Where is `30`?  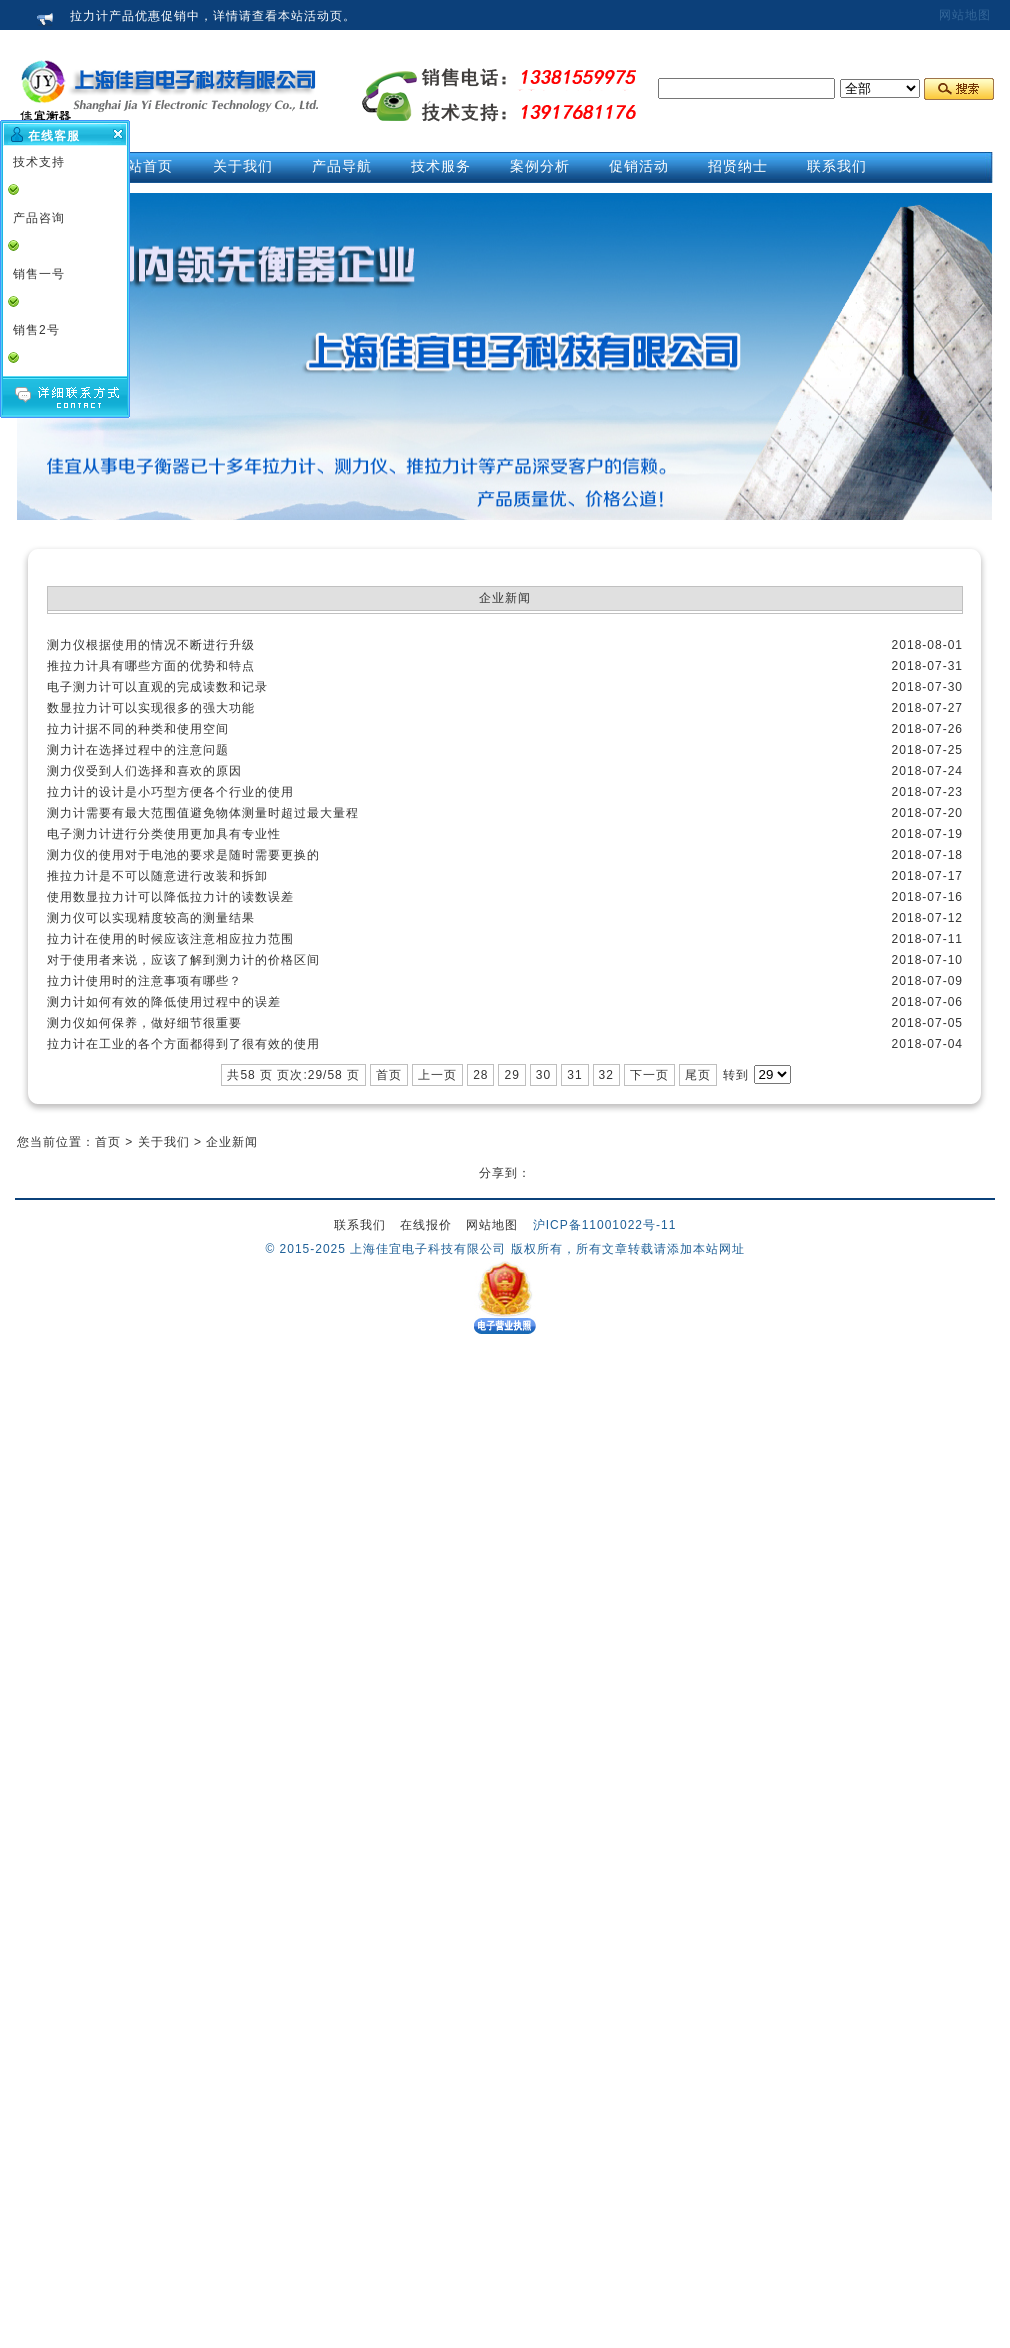 30 is located at coordinates (543, 1075).